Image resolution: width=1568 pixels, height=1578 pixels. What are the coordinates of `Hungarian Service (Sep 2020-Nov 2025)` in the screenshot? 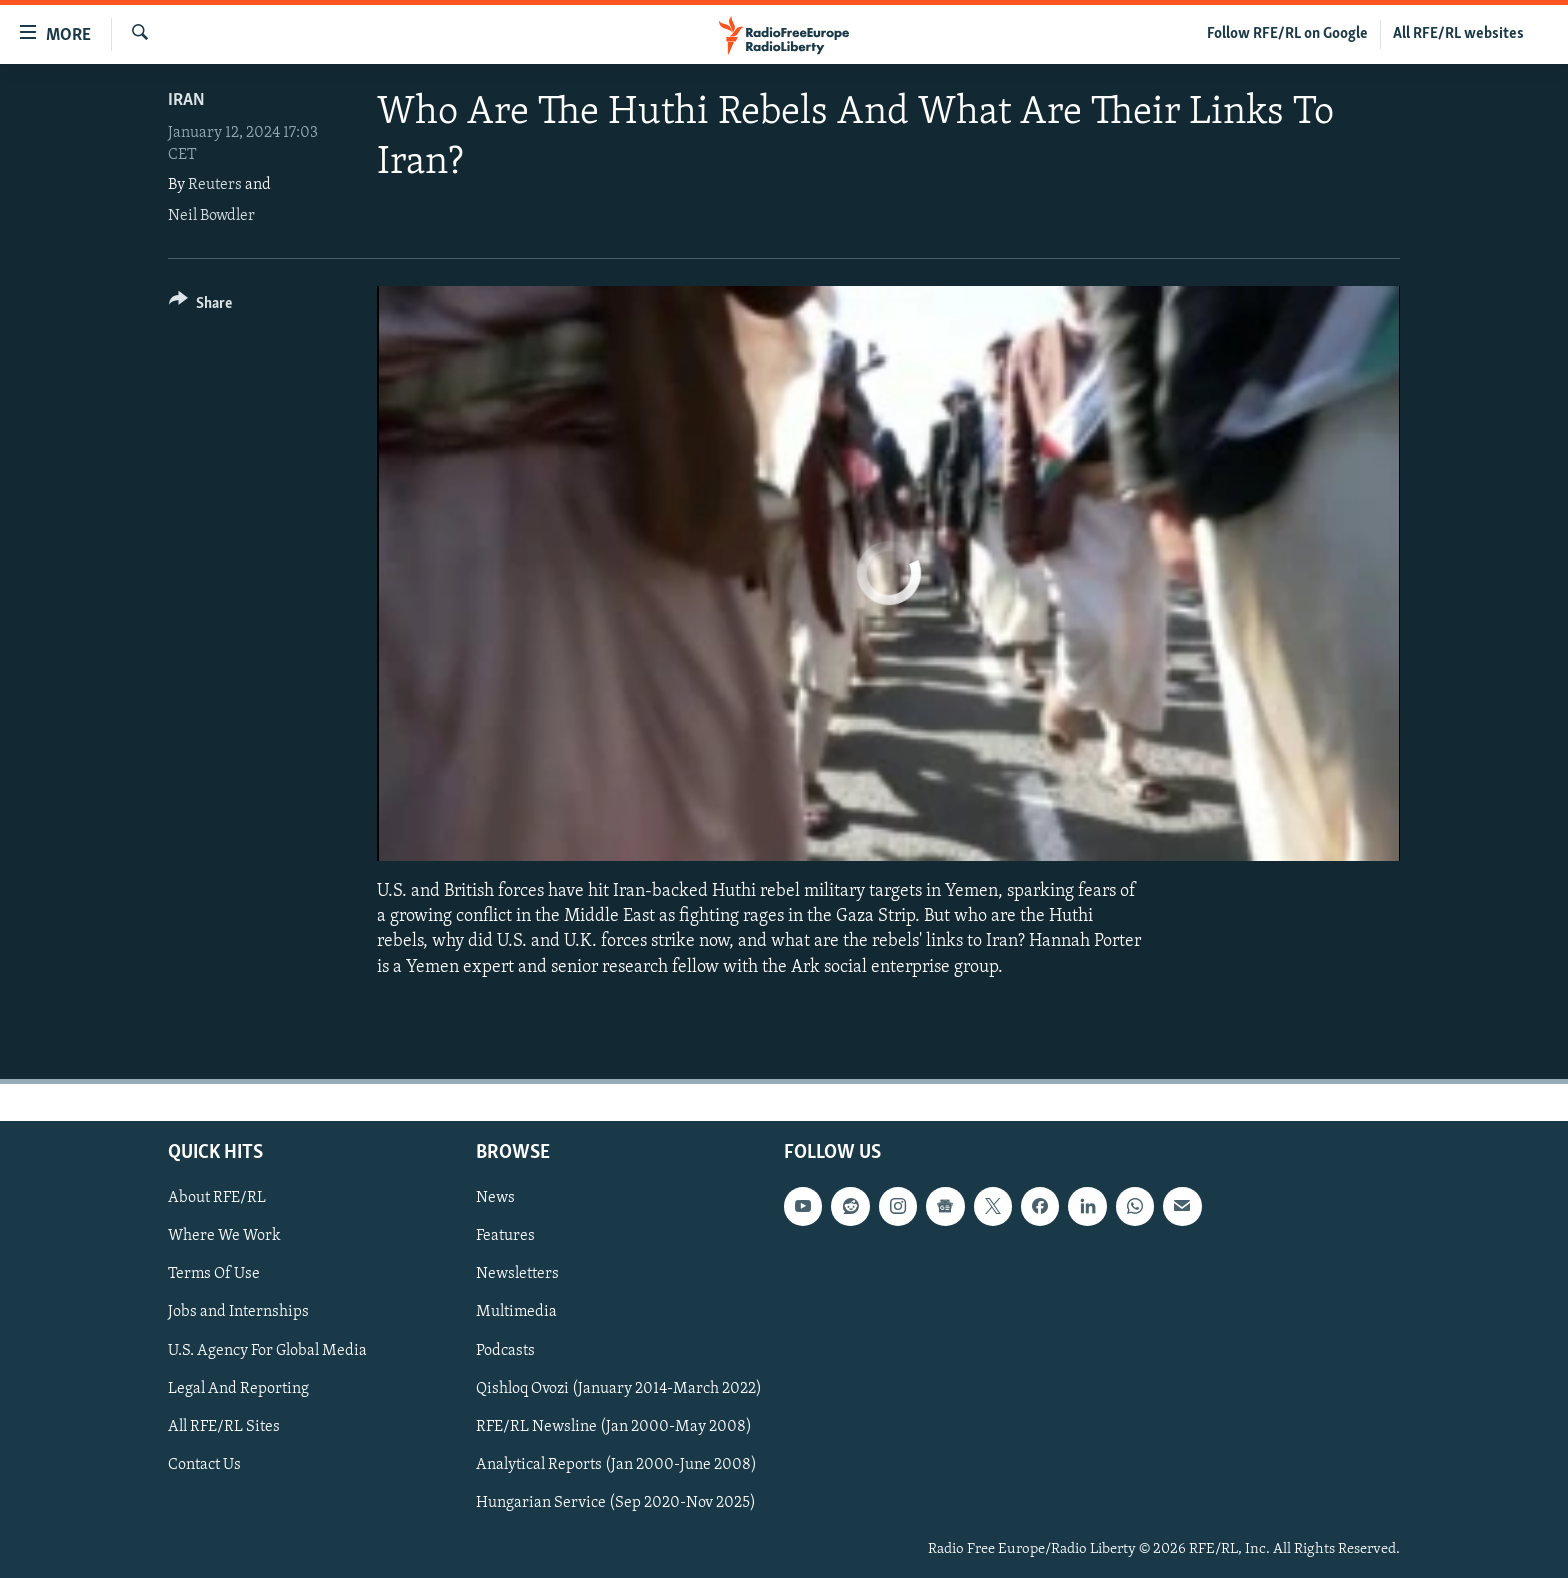 It's located at (616, 1503).